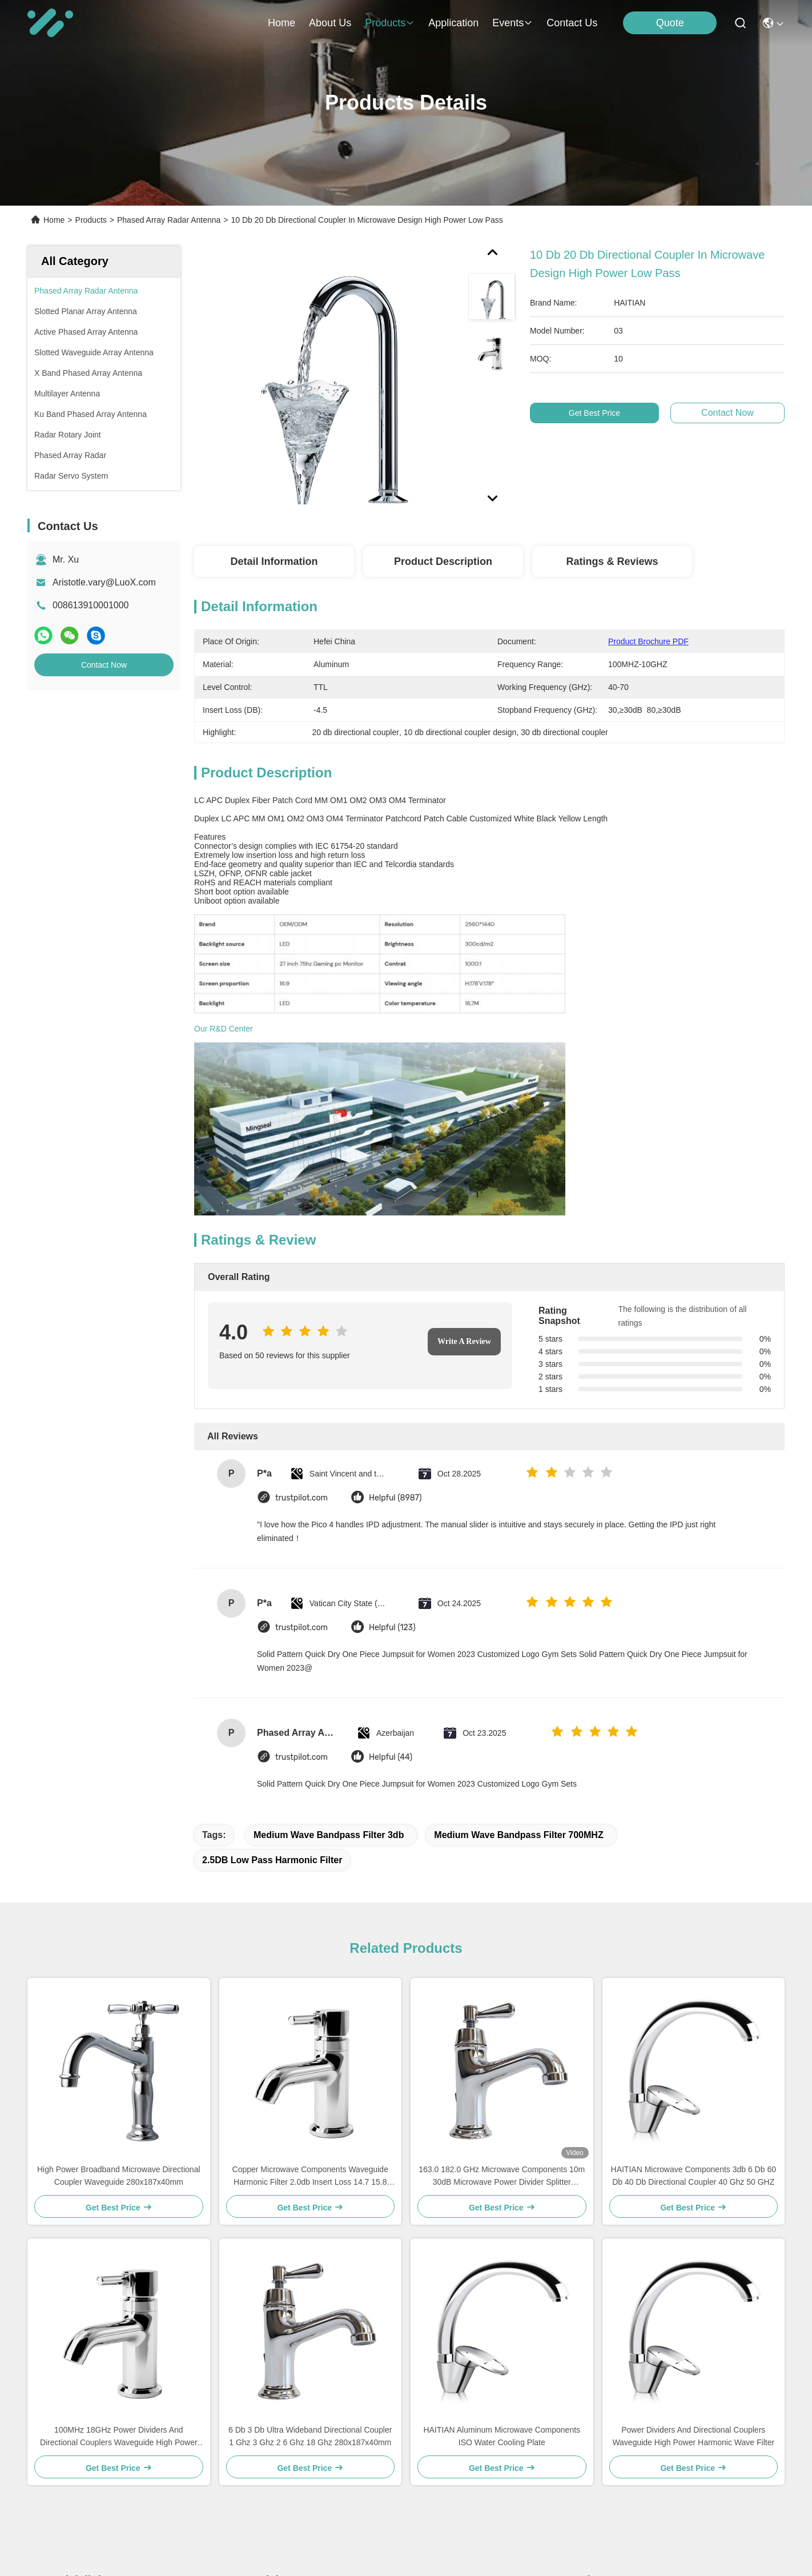 The width and height of the screenshot is (812, 2576). Describe the element at coordinates (443, 561) in the screenshot. I see `Product Description` at that location.